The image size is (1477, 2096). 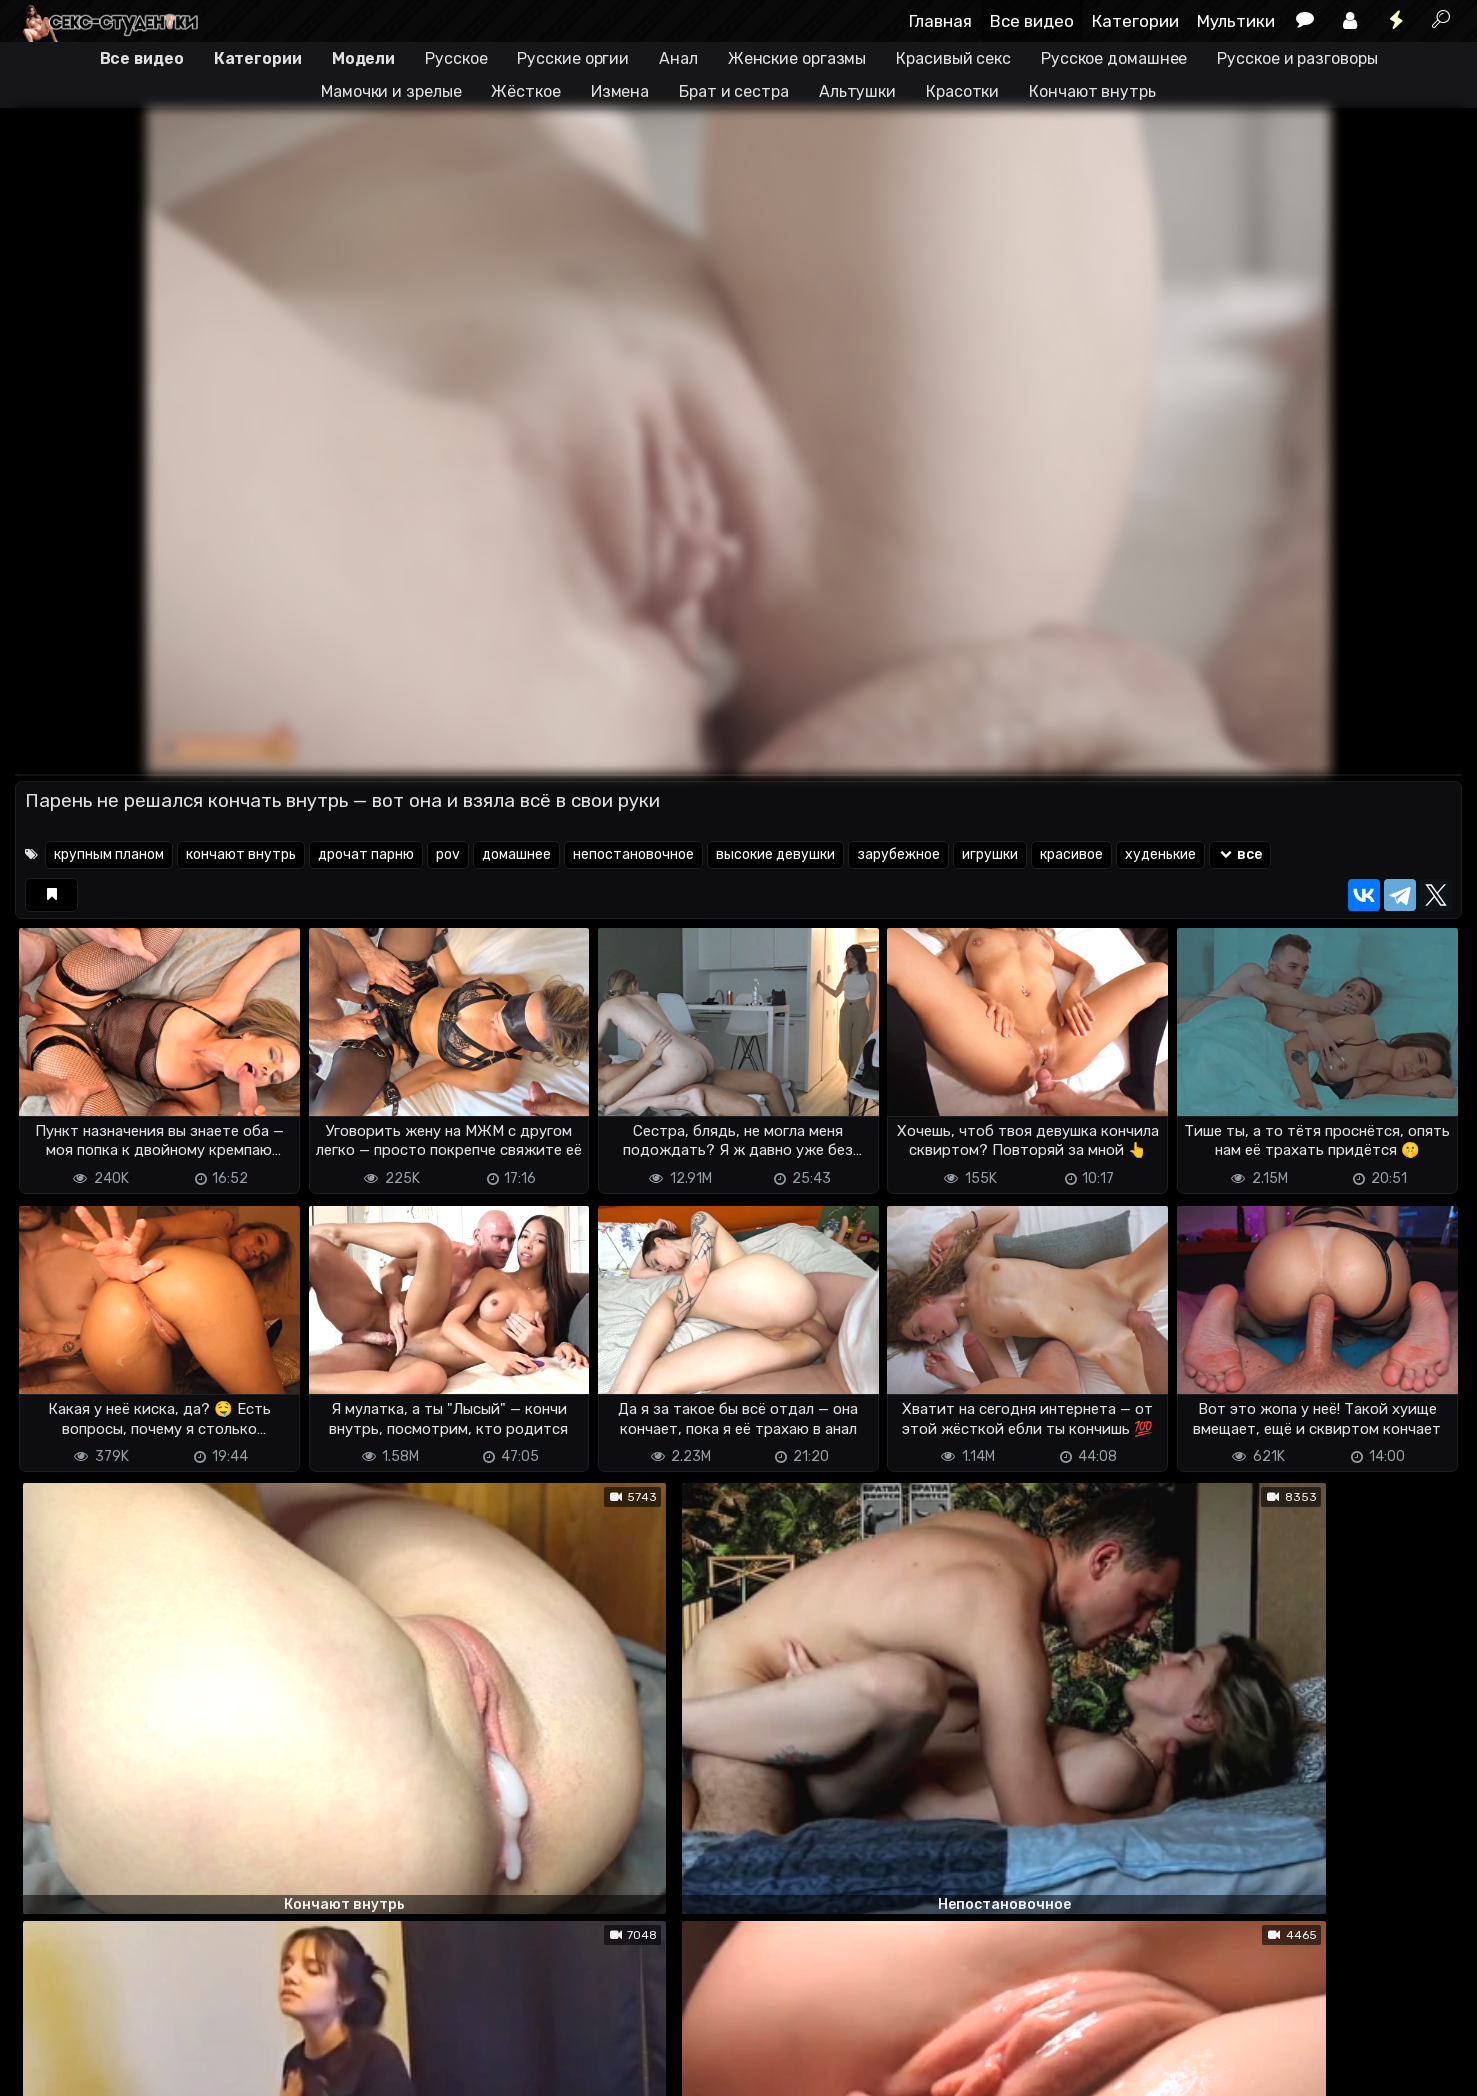 I want to click on домашнее, so click(x=516, y=854).